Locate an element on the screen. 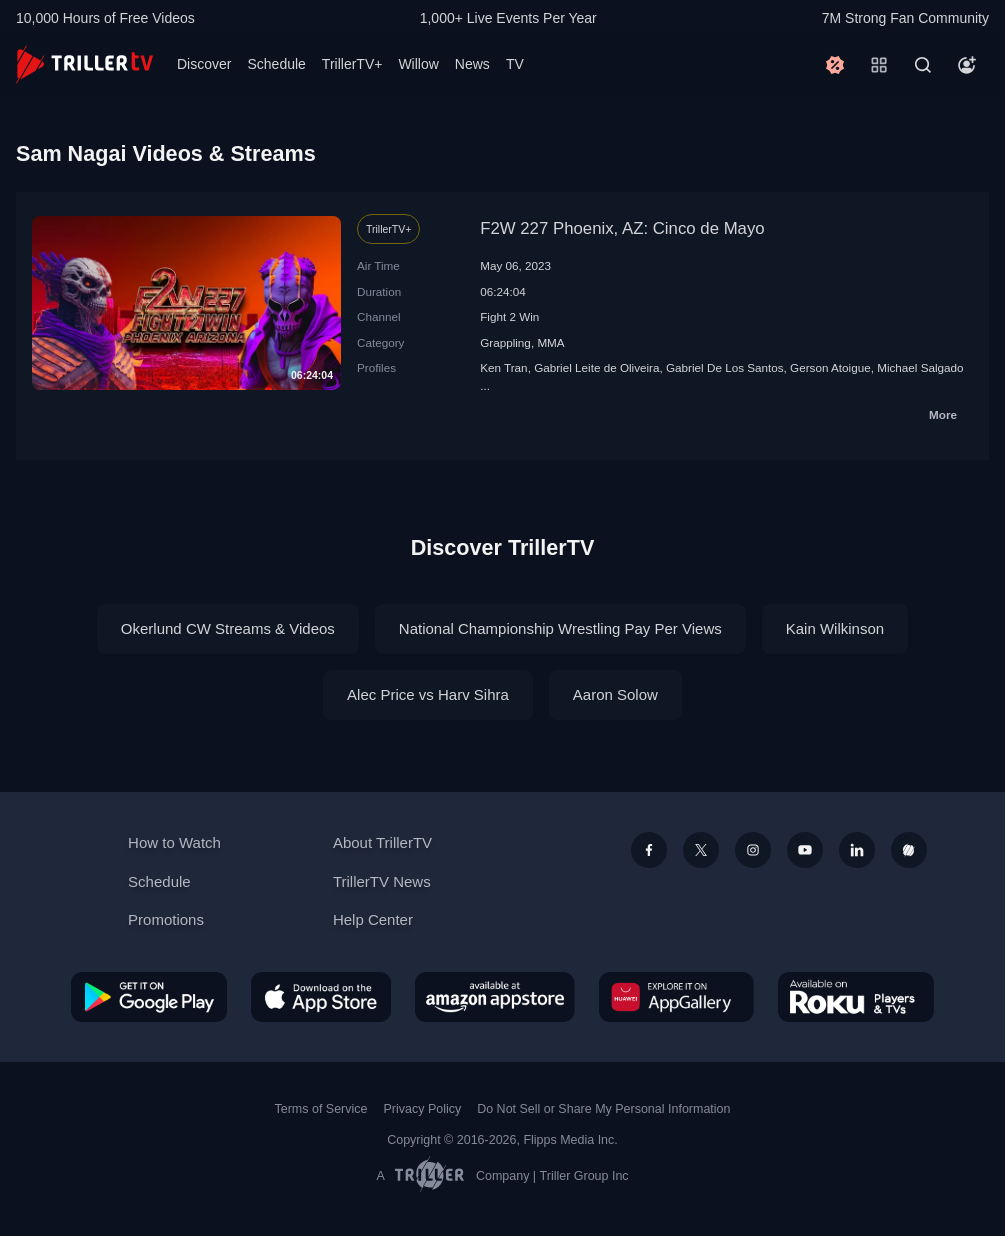 The width and height of the screenshot is (1005, 1236). Help Center is located at coordinates (373, 919).